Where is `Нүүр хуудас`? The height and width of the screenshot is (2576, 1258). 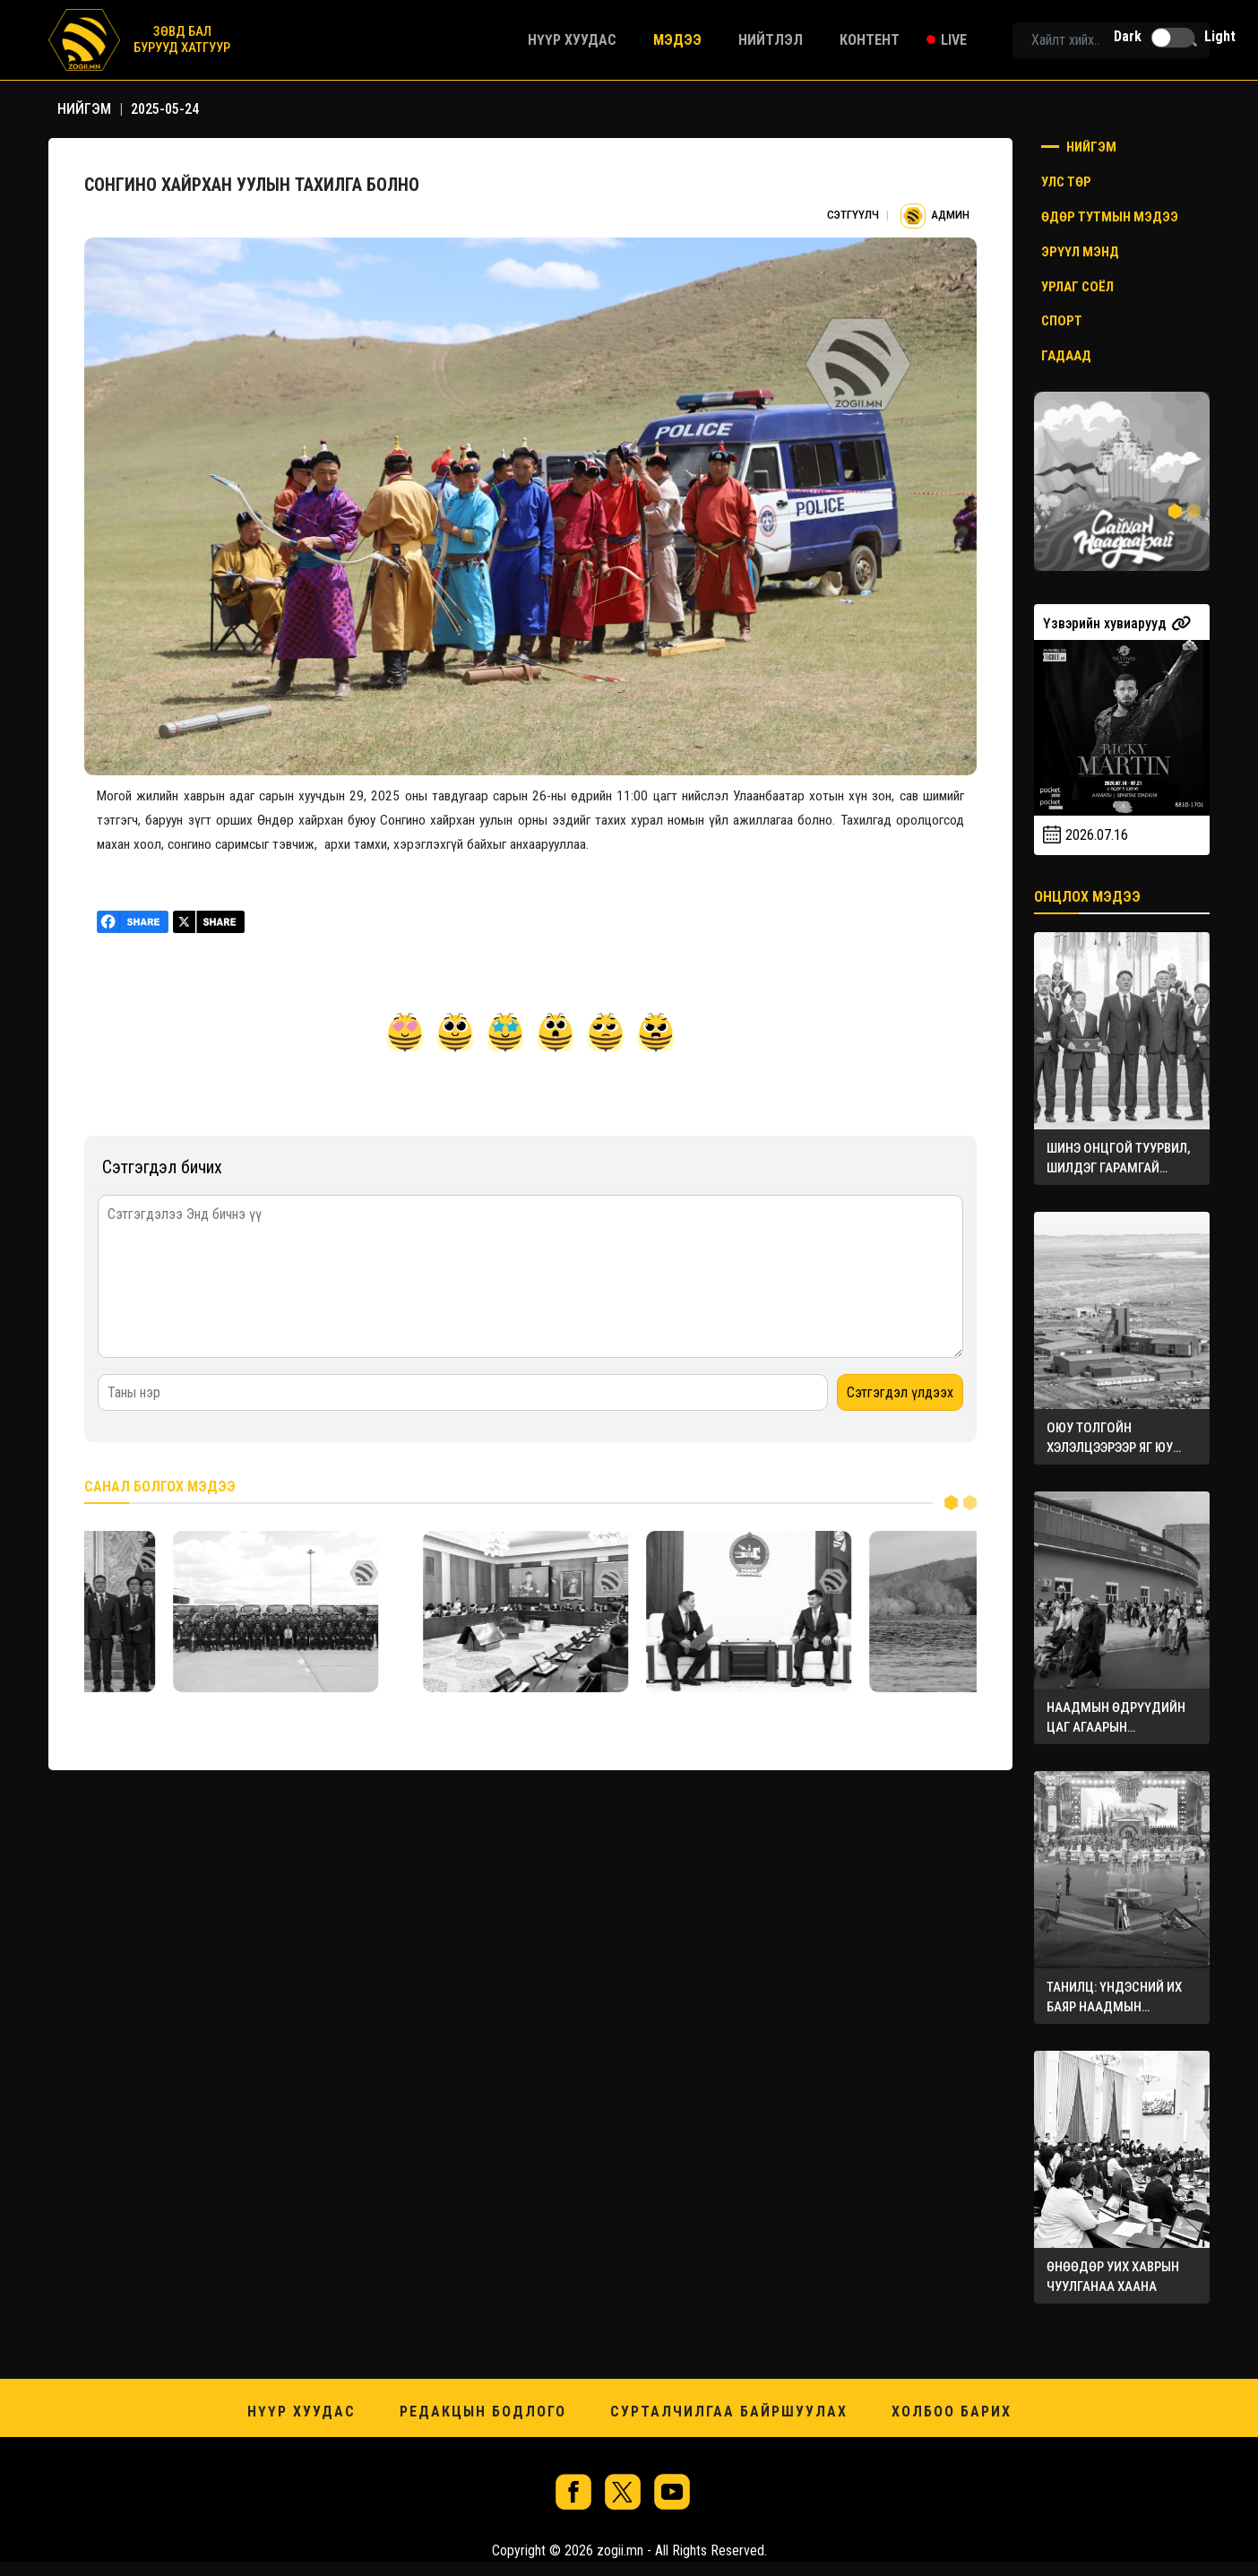 Нүүр хуудас is located at coordinates (572, 39).